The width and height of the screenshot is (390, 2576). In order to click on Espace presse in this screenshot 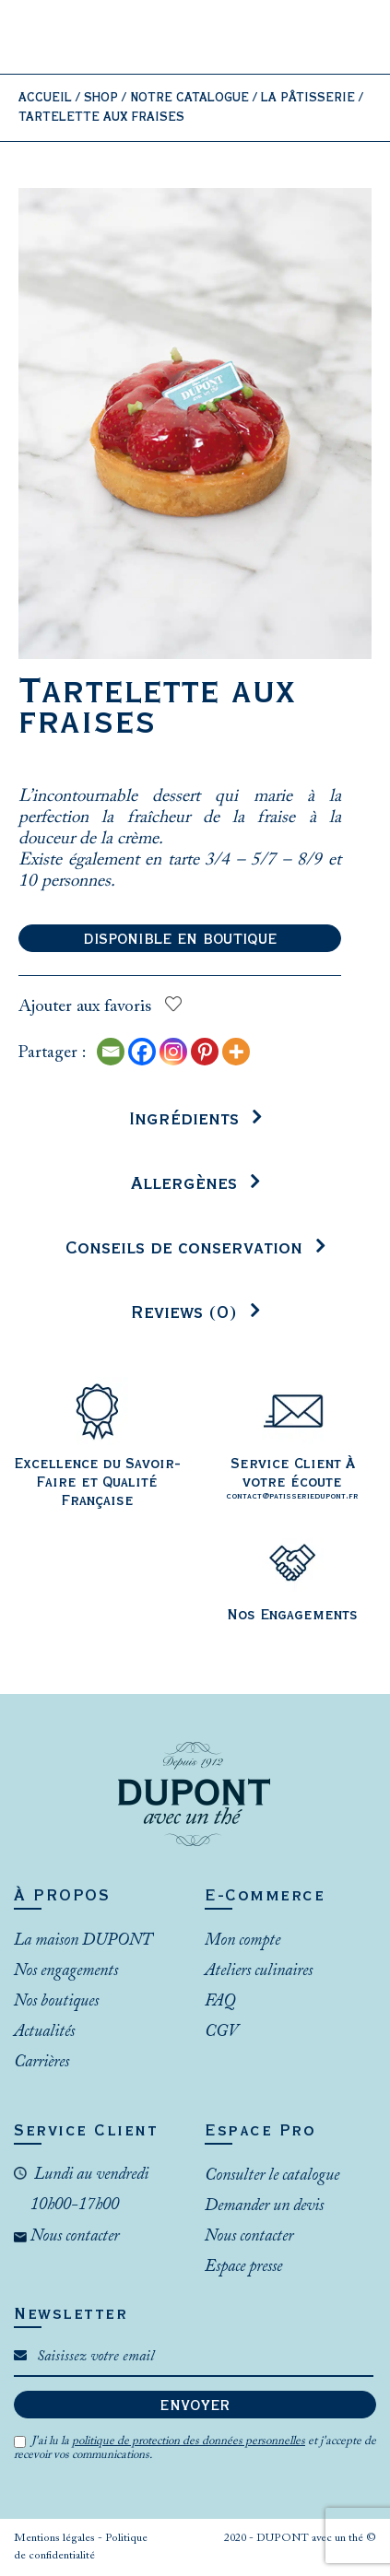, I will do `click(243, 2267)`.